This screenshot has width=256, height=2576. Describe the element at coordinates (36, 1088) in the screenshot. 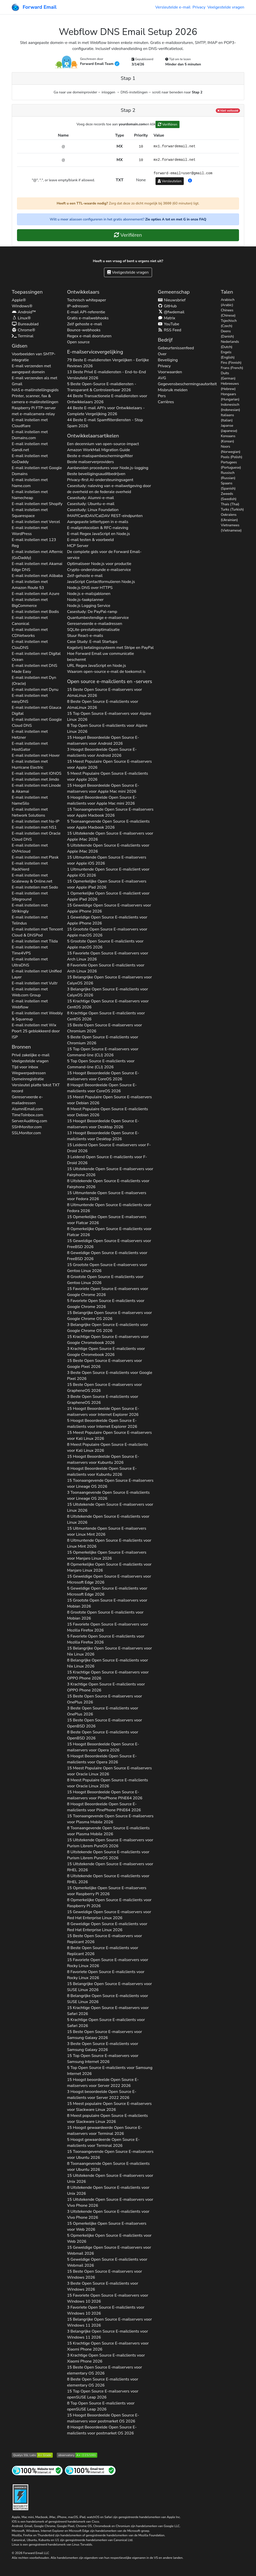

I see `Versleutel platte tekst record` at that location.